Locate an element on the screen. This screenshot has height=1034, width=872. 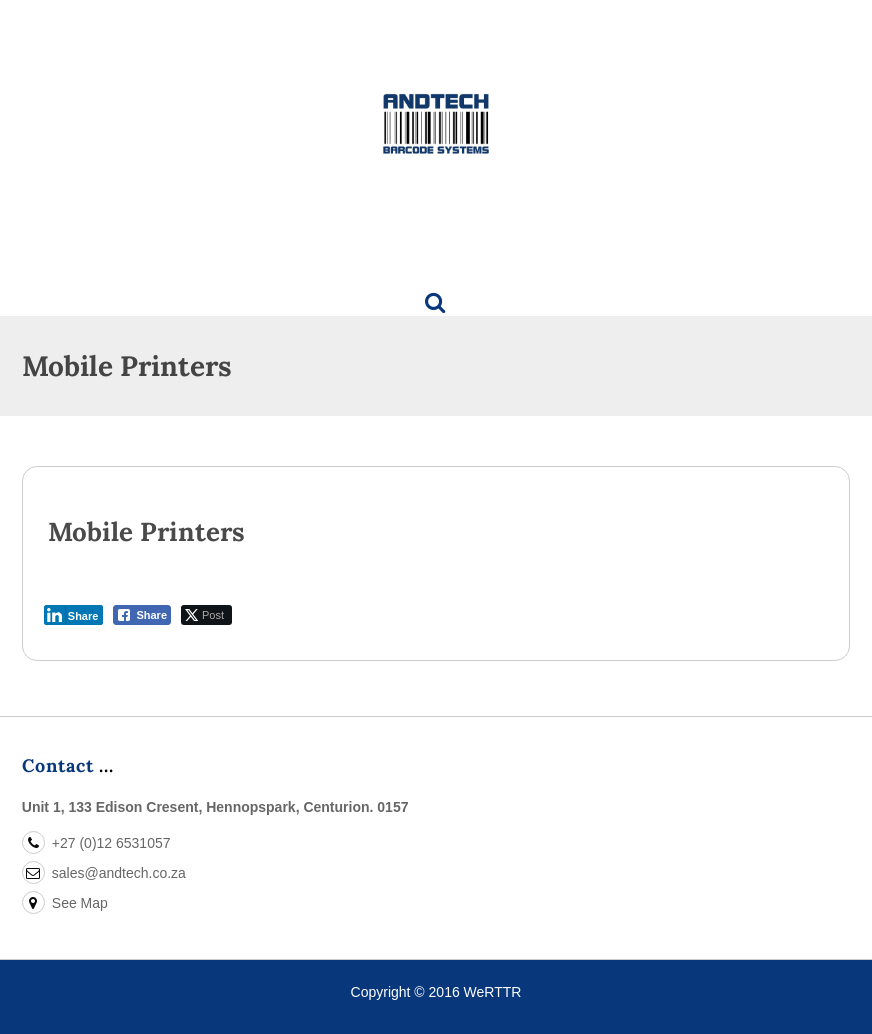
sales@andtech.co.za is located at coordinates (104, 873).